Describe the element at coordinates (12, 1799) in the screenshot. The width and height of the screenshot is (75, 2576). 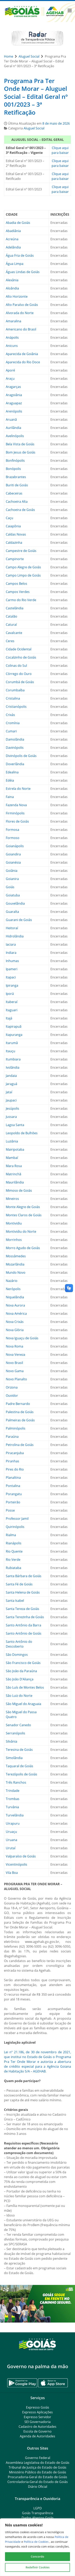
I see `Trombas` at that location.